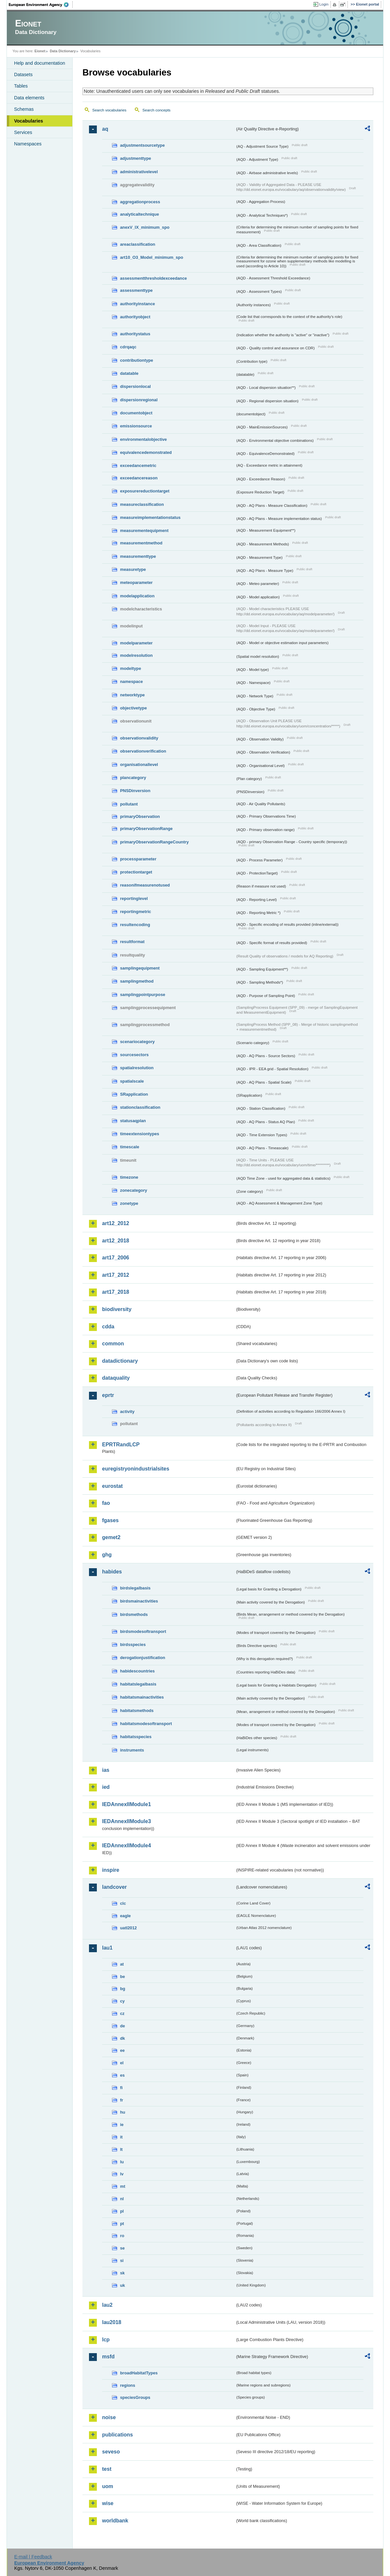 Image resolution: width=390 pixels, height=2576 pixels. I want to click on Search vocabularies, so click(109, 110).